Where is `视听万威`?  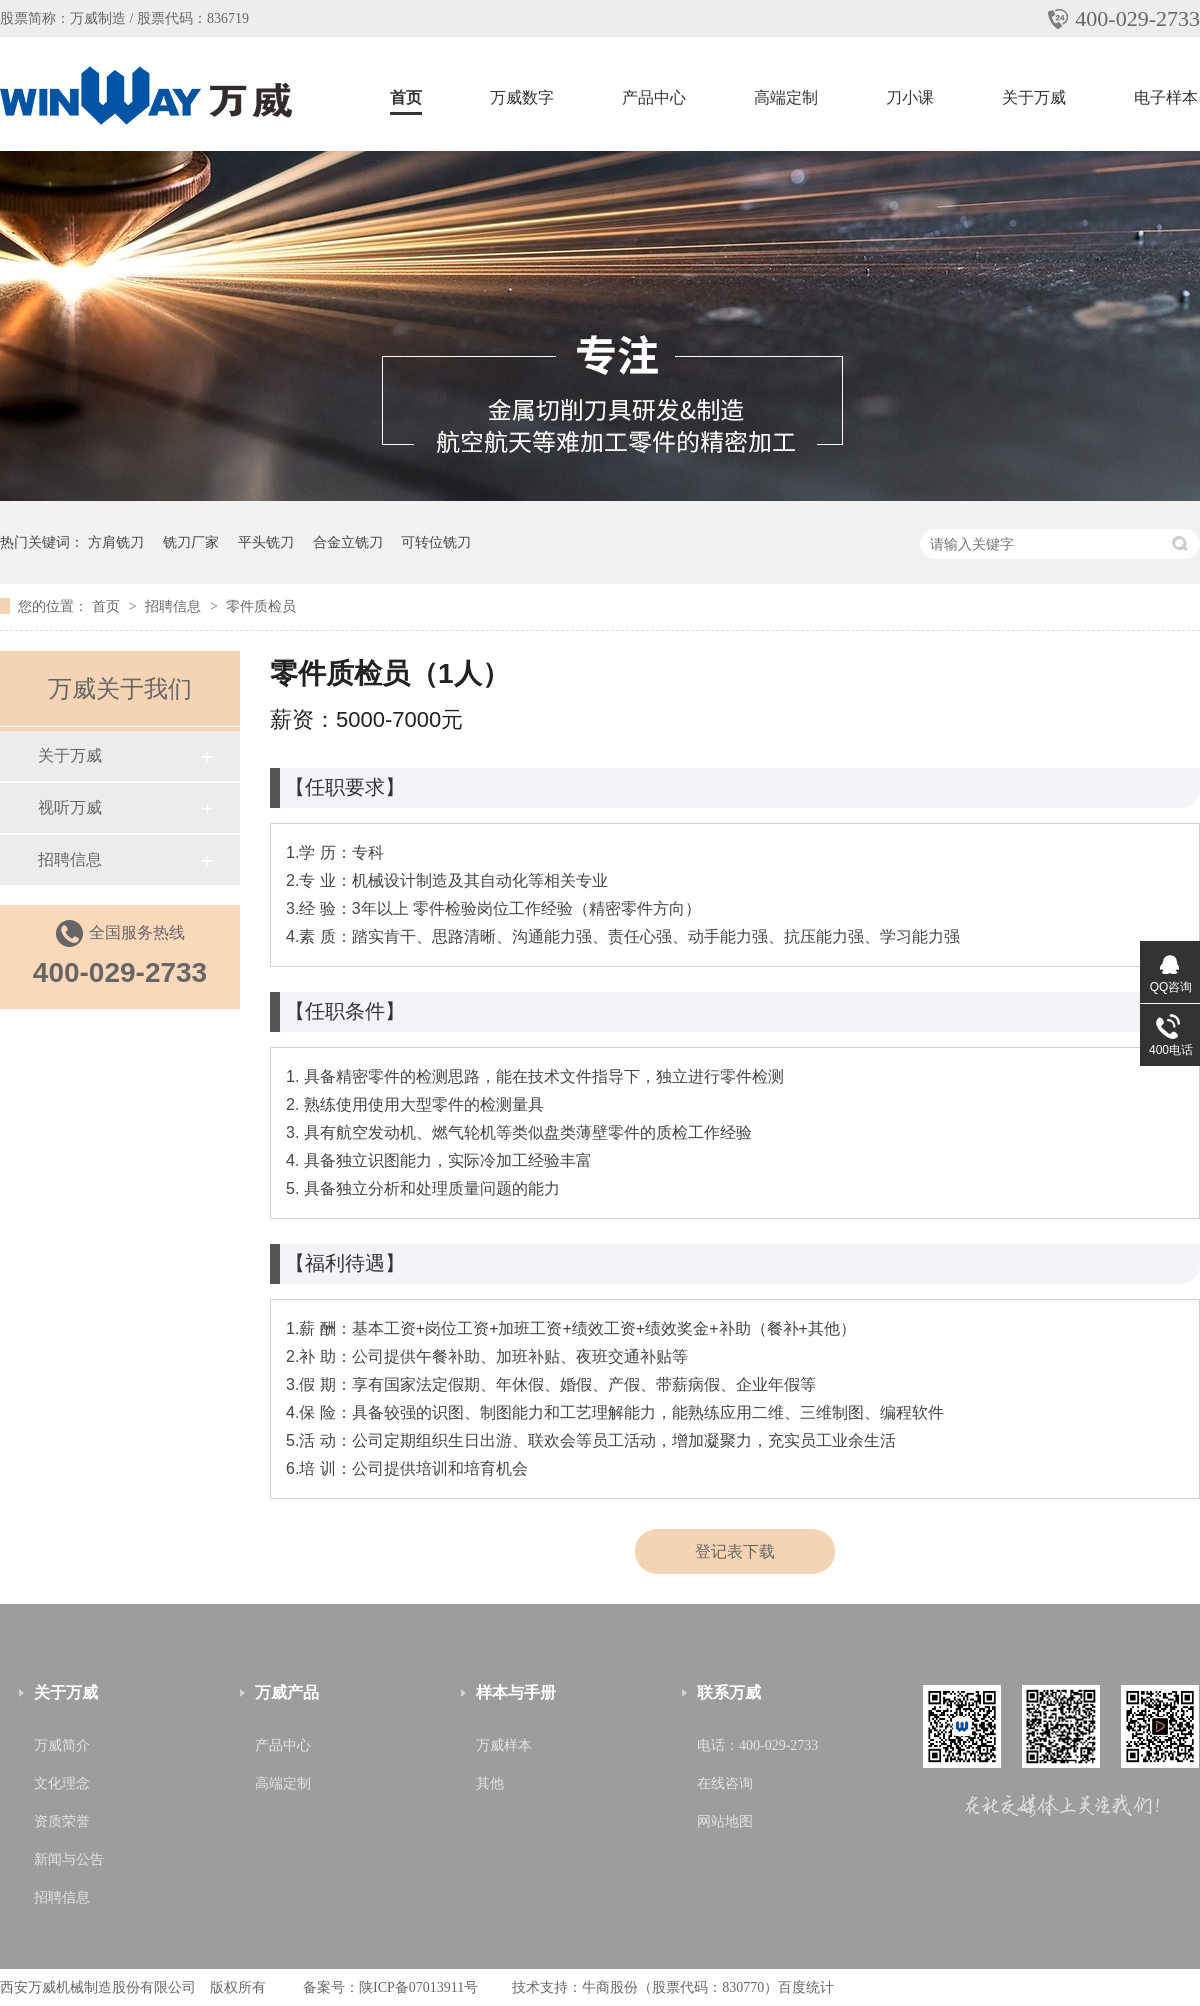 视听万威 is located at coordinates (70, 807).